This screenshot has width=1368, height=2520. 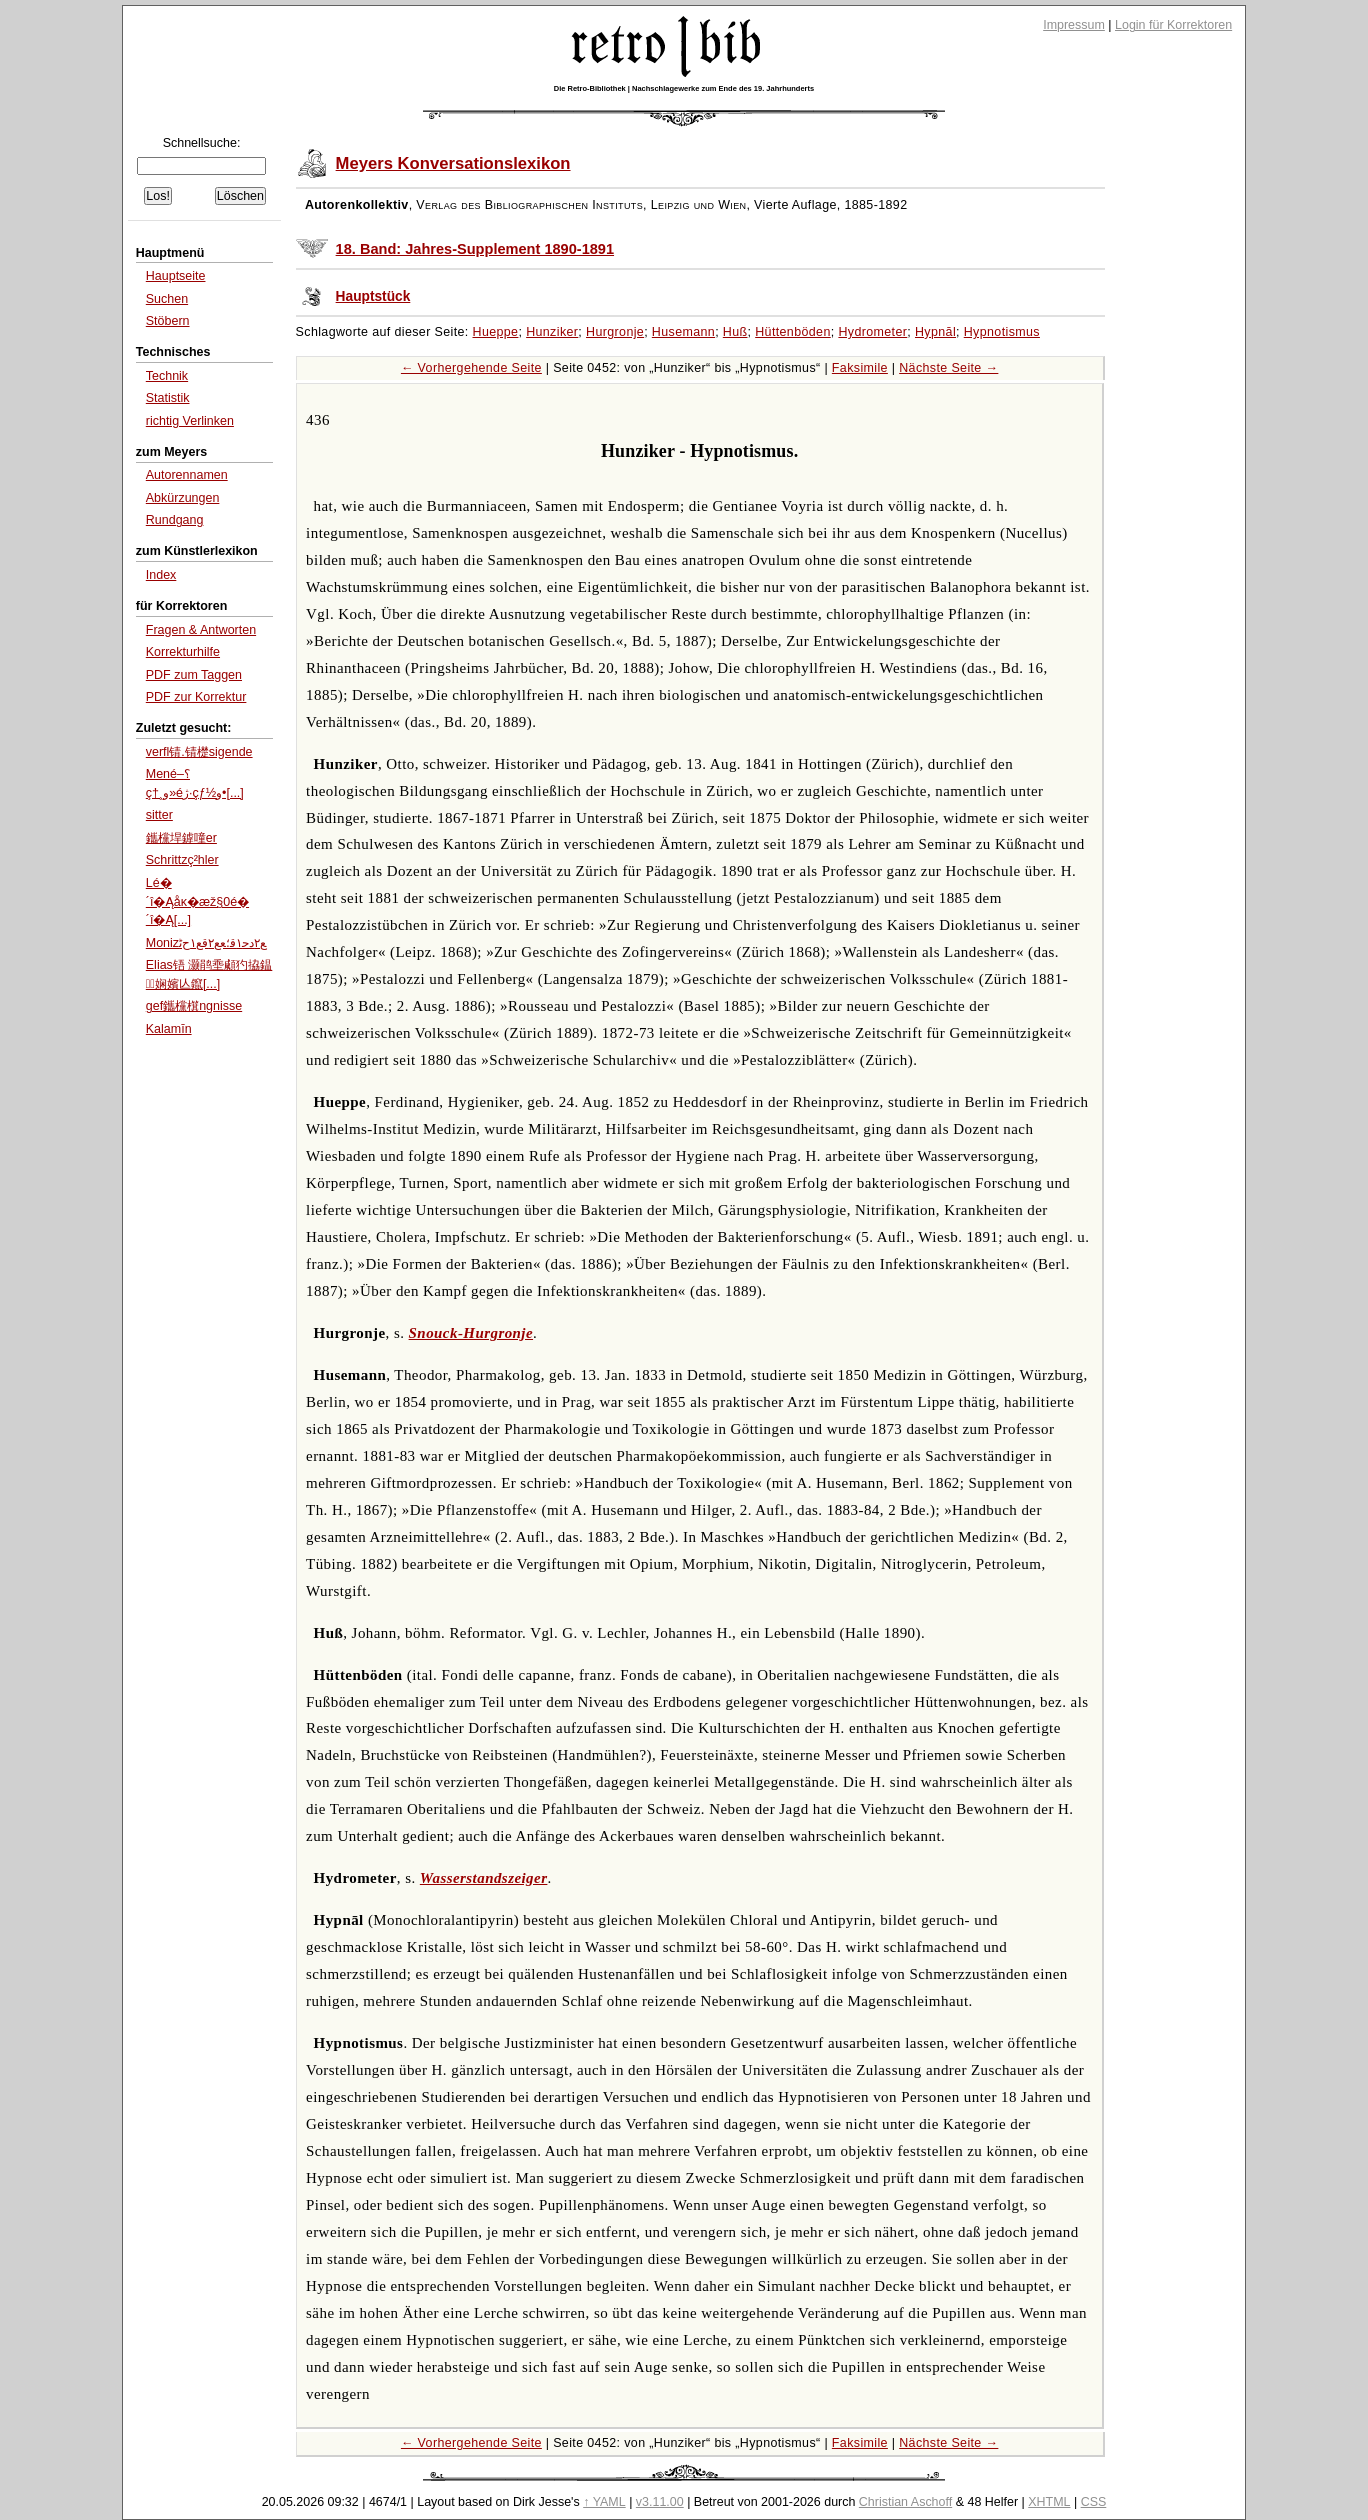 What do you see at coordinates (471, 368) in the screenshot?
I see `← Vorhergehende Seite` at bounding box center [471, 368].